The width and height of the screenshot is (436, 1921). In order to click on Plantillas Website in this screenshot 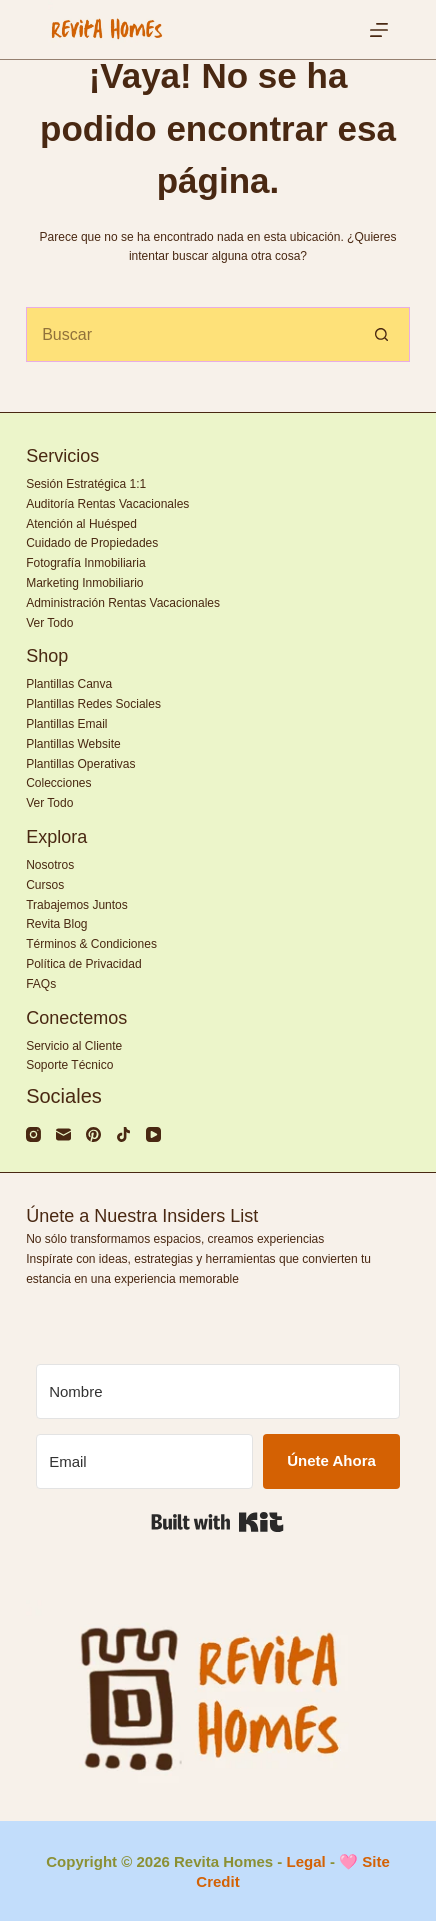, I will do `click(73, 744)`.